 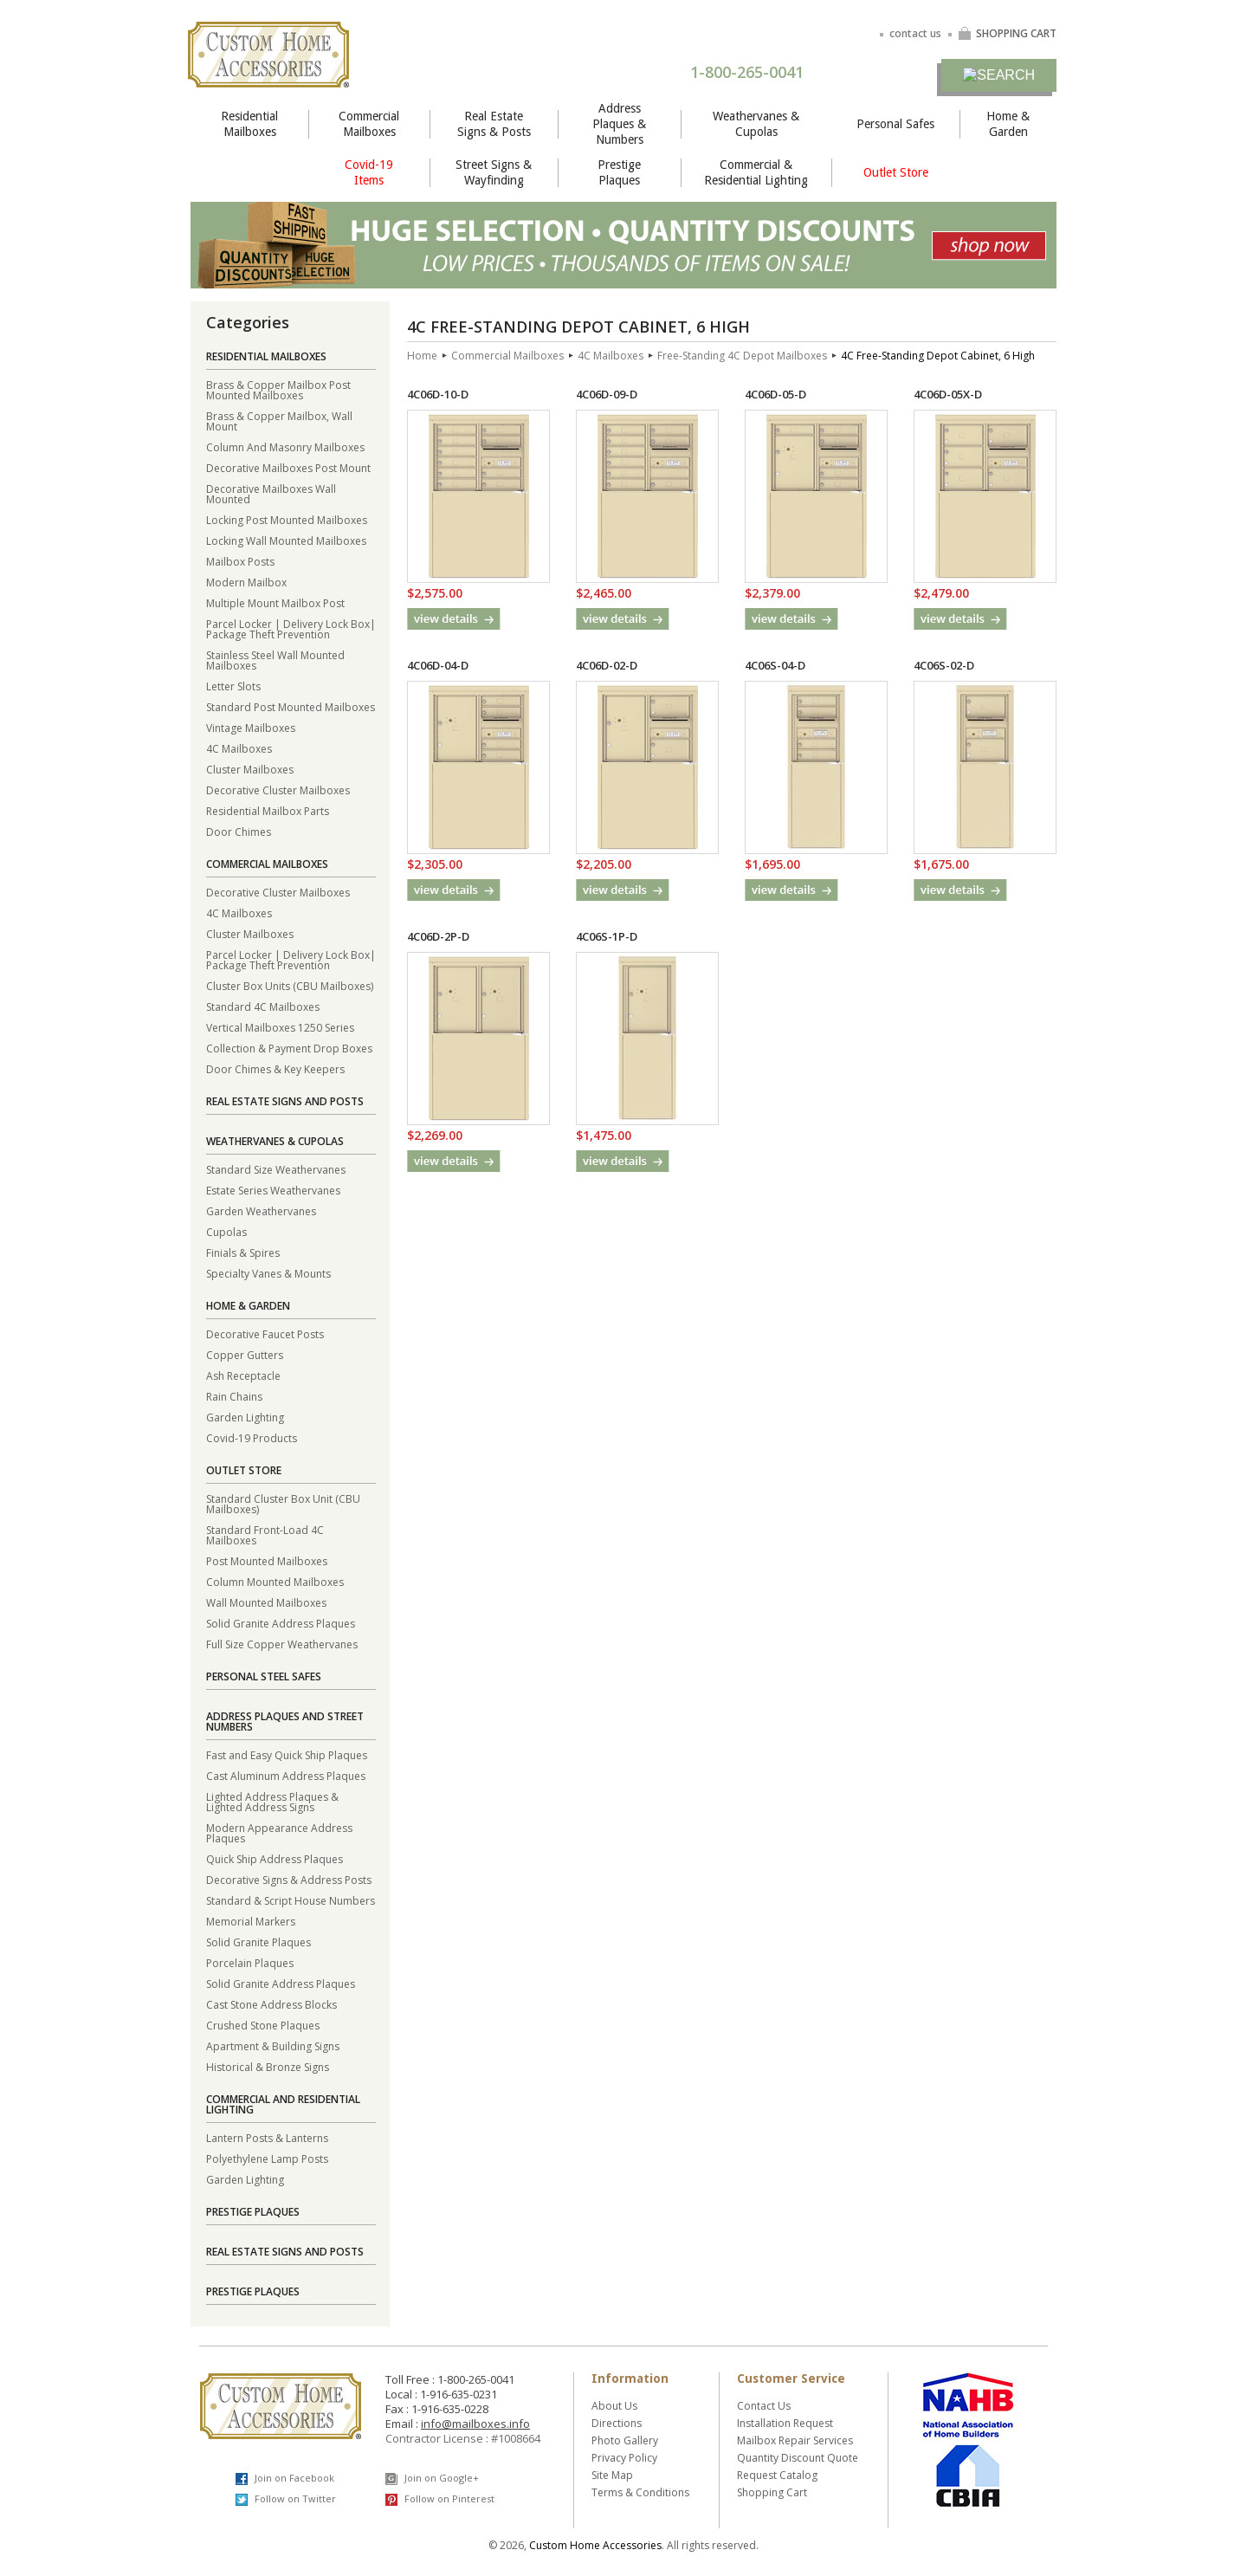 What do you see at coordinates (275, 1581) in the screenshot?
I see `Column Mounted Mailboxes` at bounding box center [275, 1581].